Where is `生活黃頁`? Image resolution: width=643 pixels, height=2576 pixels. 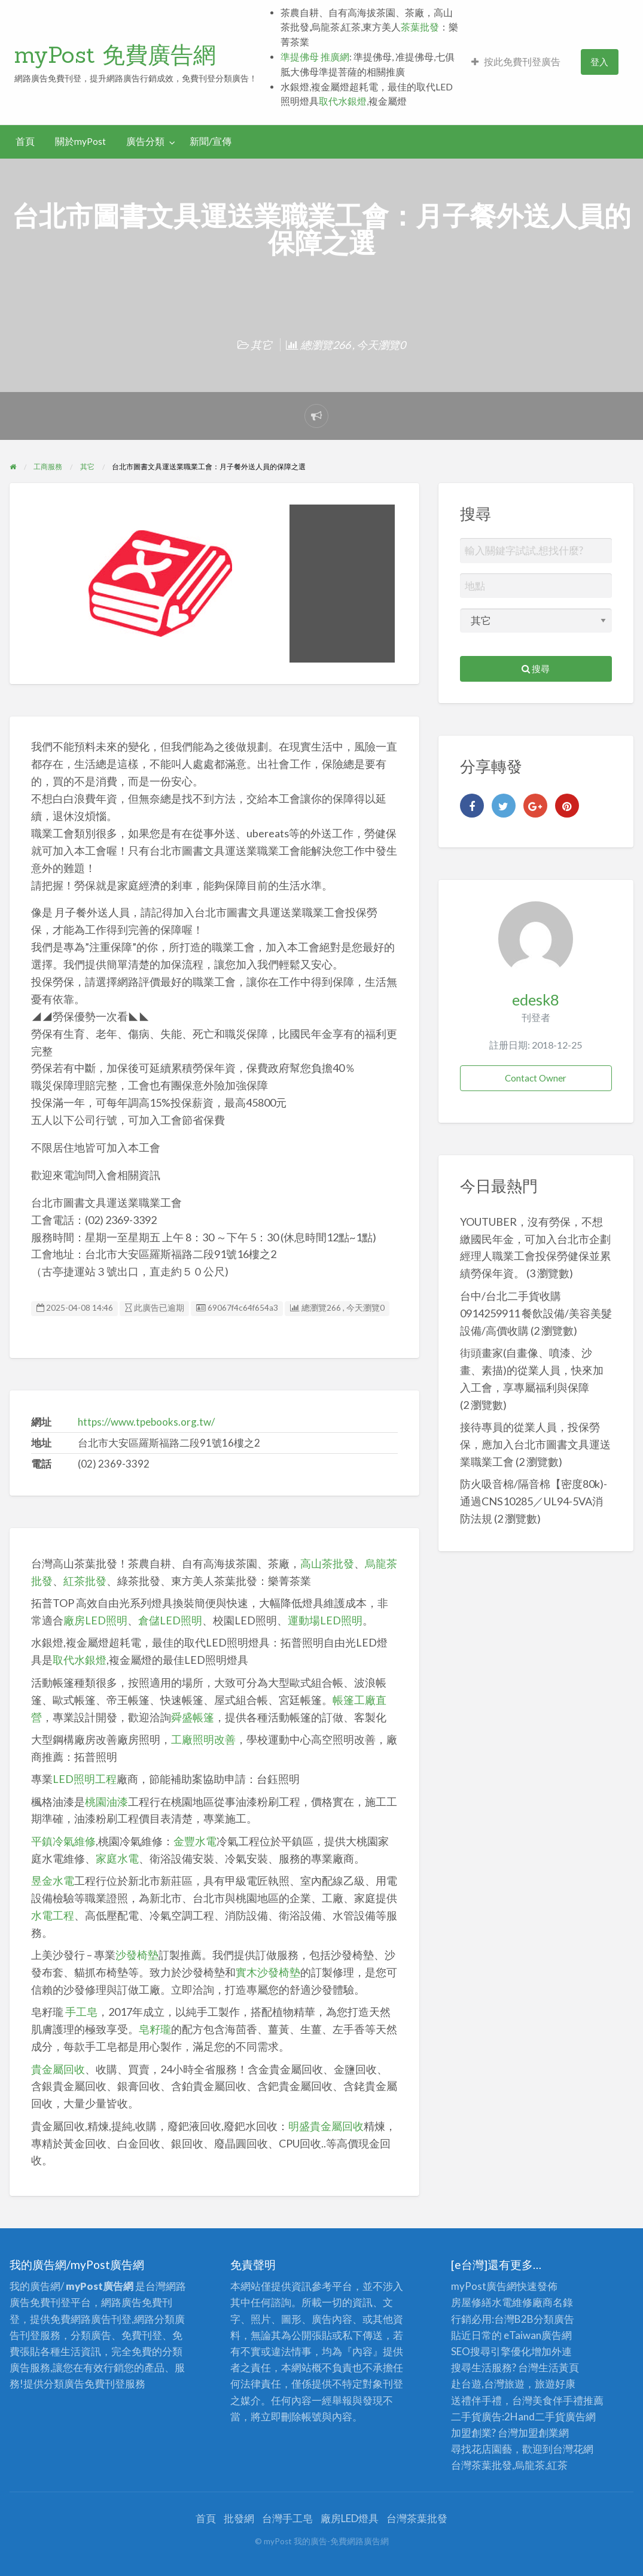 生活黃頁 is located at coordinates (558, 2367).